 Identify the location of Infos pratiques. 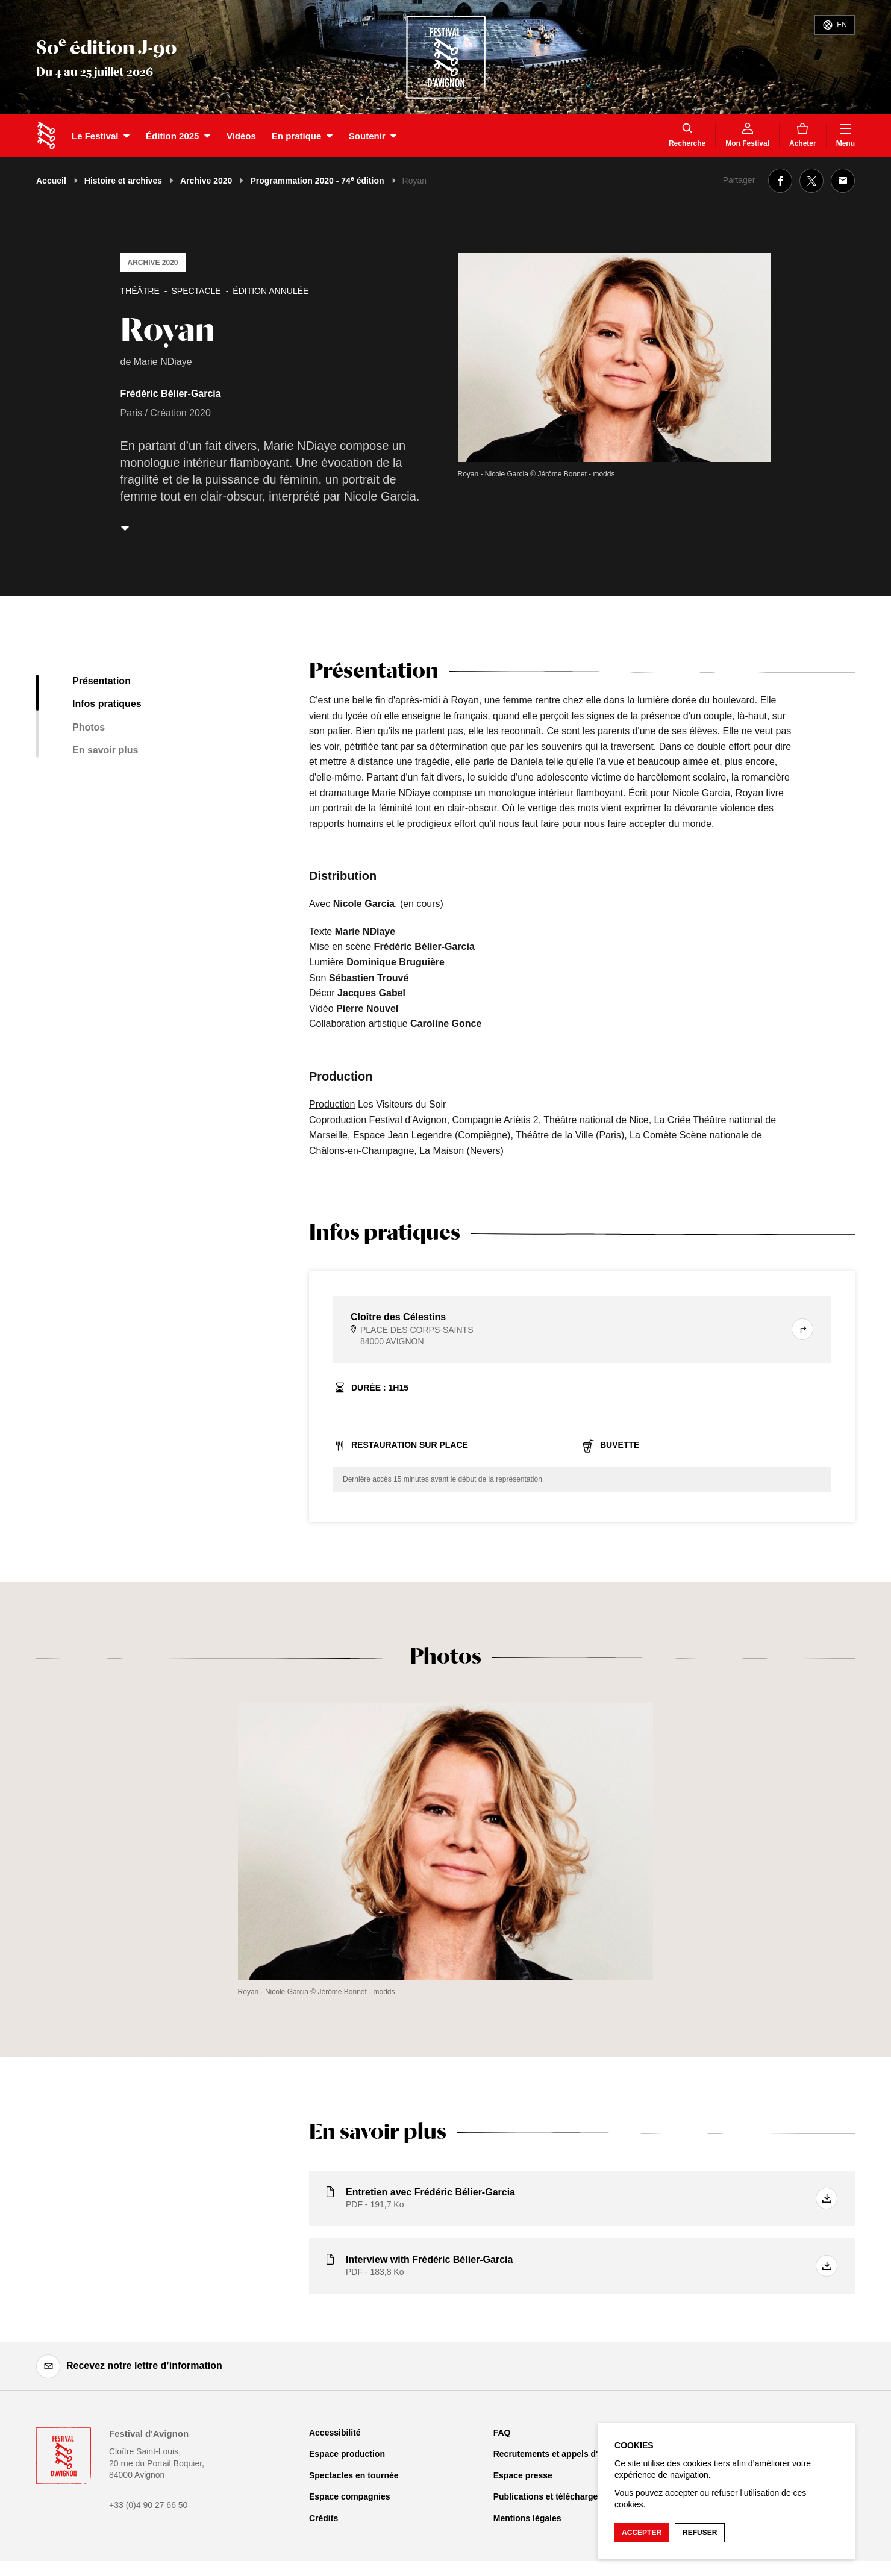
(107, 704).